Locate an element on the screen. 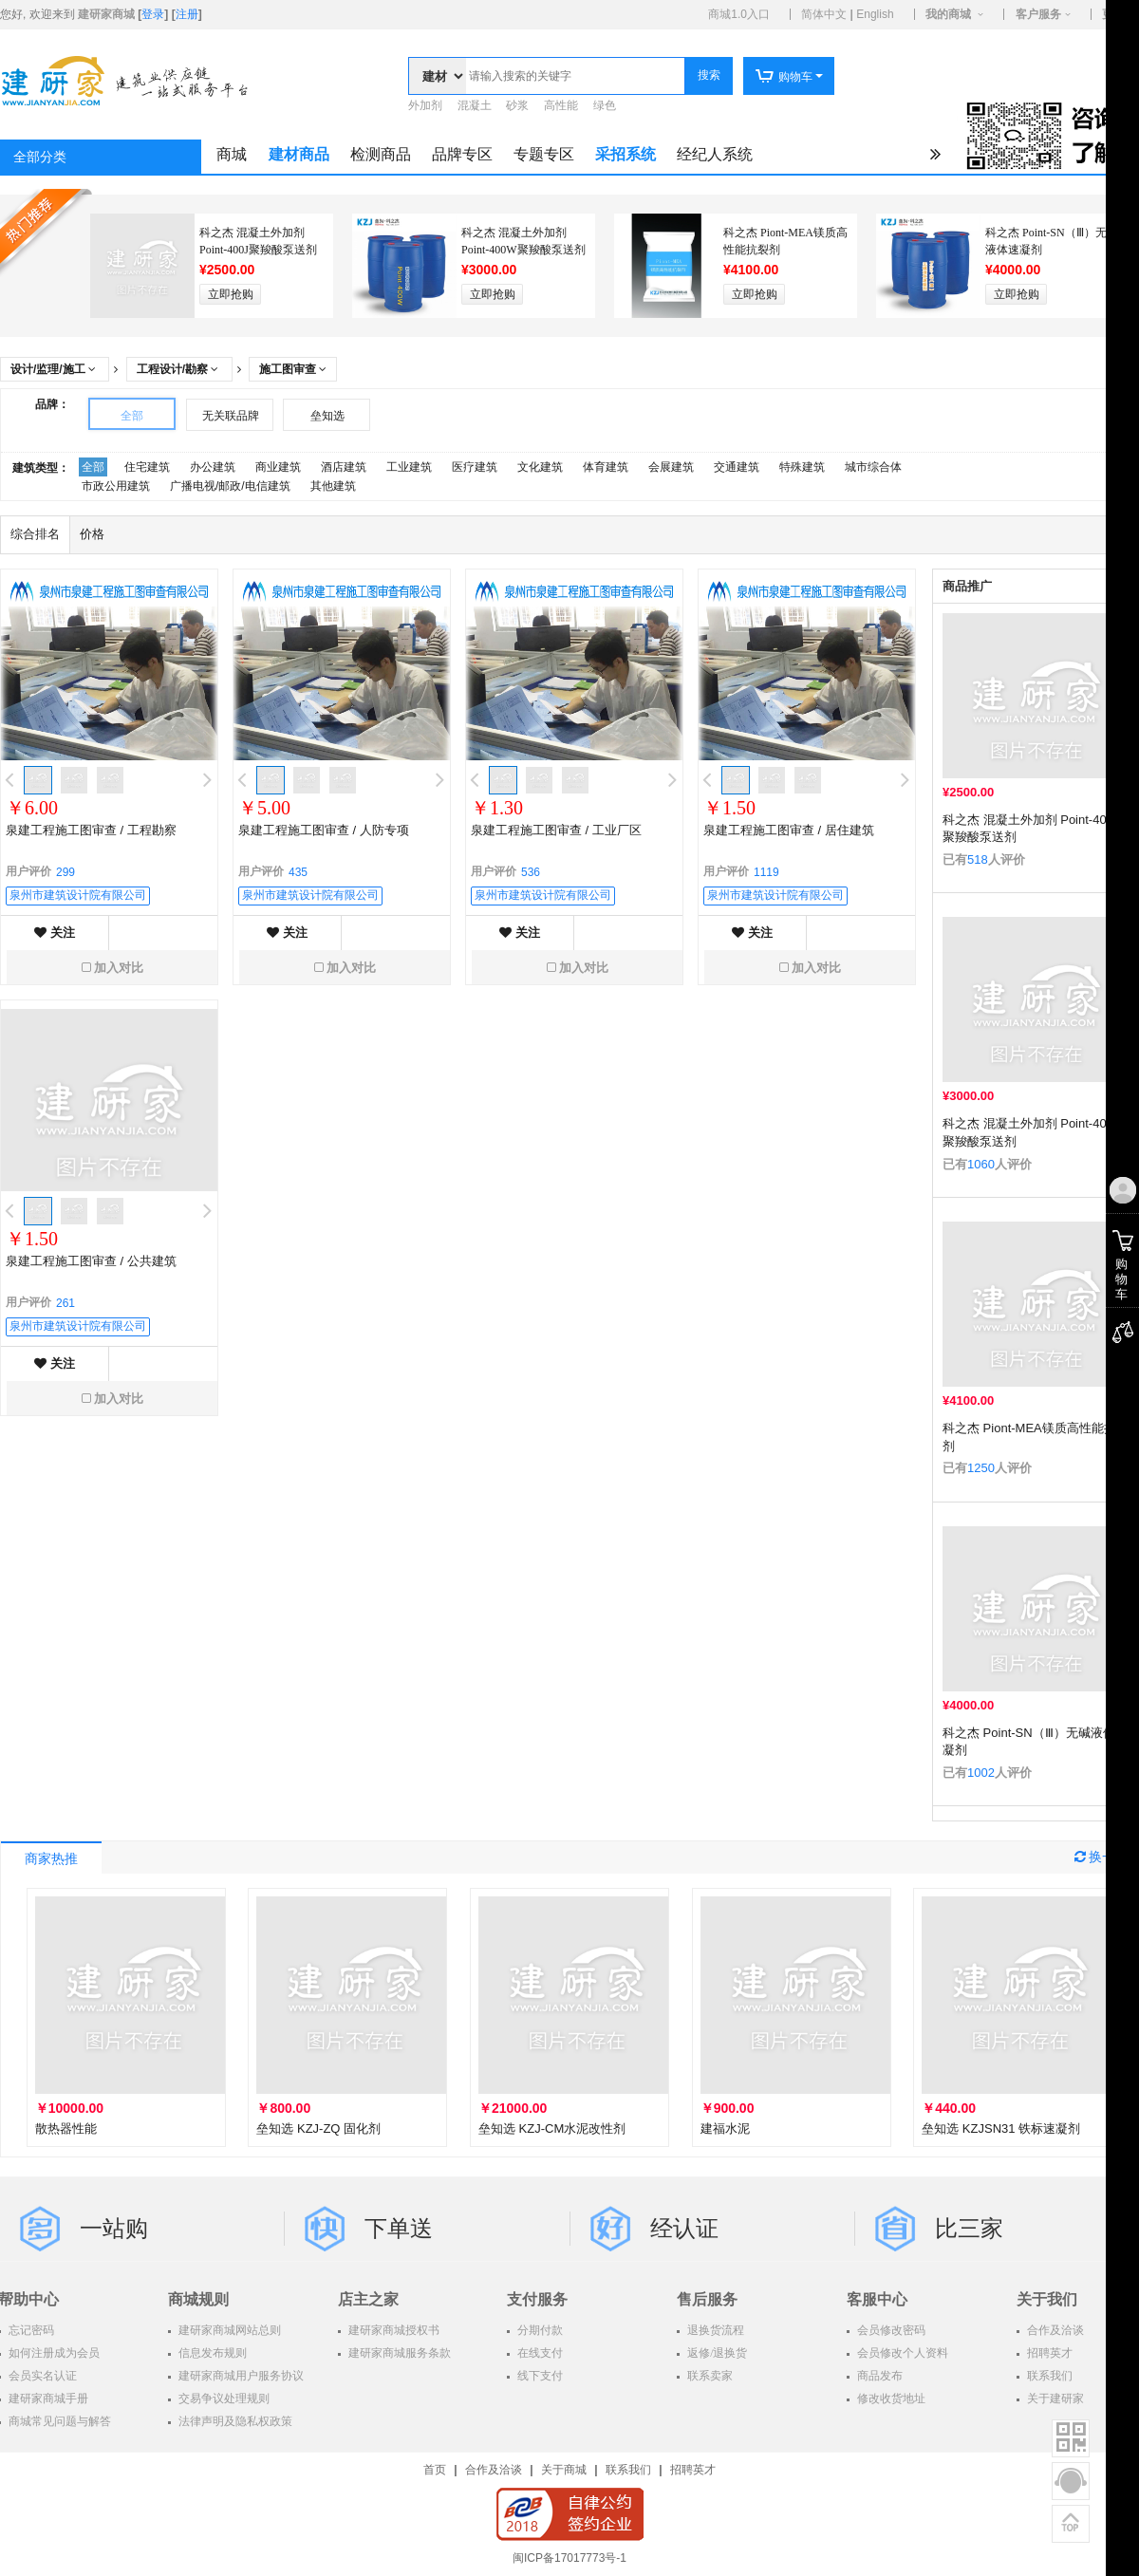 This screenshot has width=1139, height=2576. 垒知选 KZJ-CM水泥改性剂 is located at coordinates (552, 2128).